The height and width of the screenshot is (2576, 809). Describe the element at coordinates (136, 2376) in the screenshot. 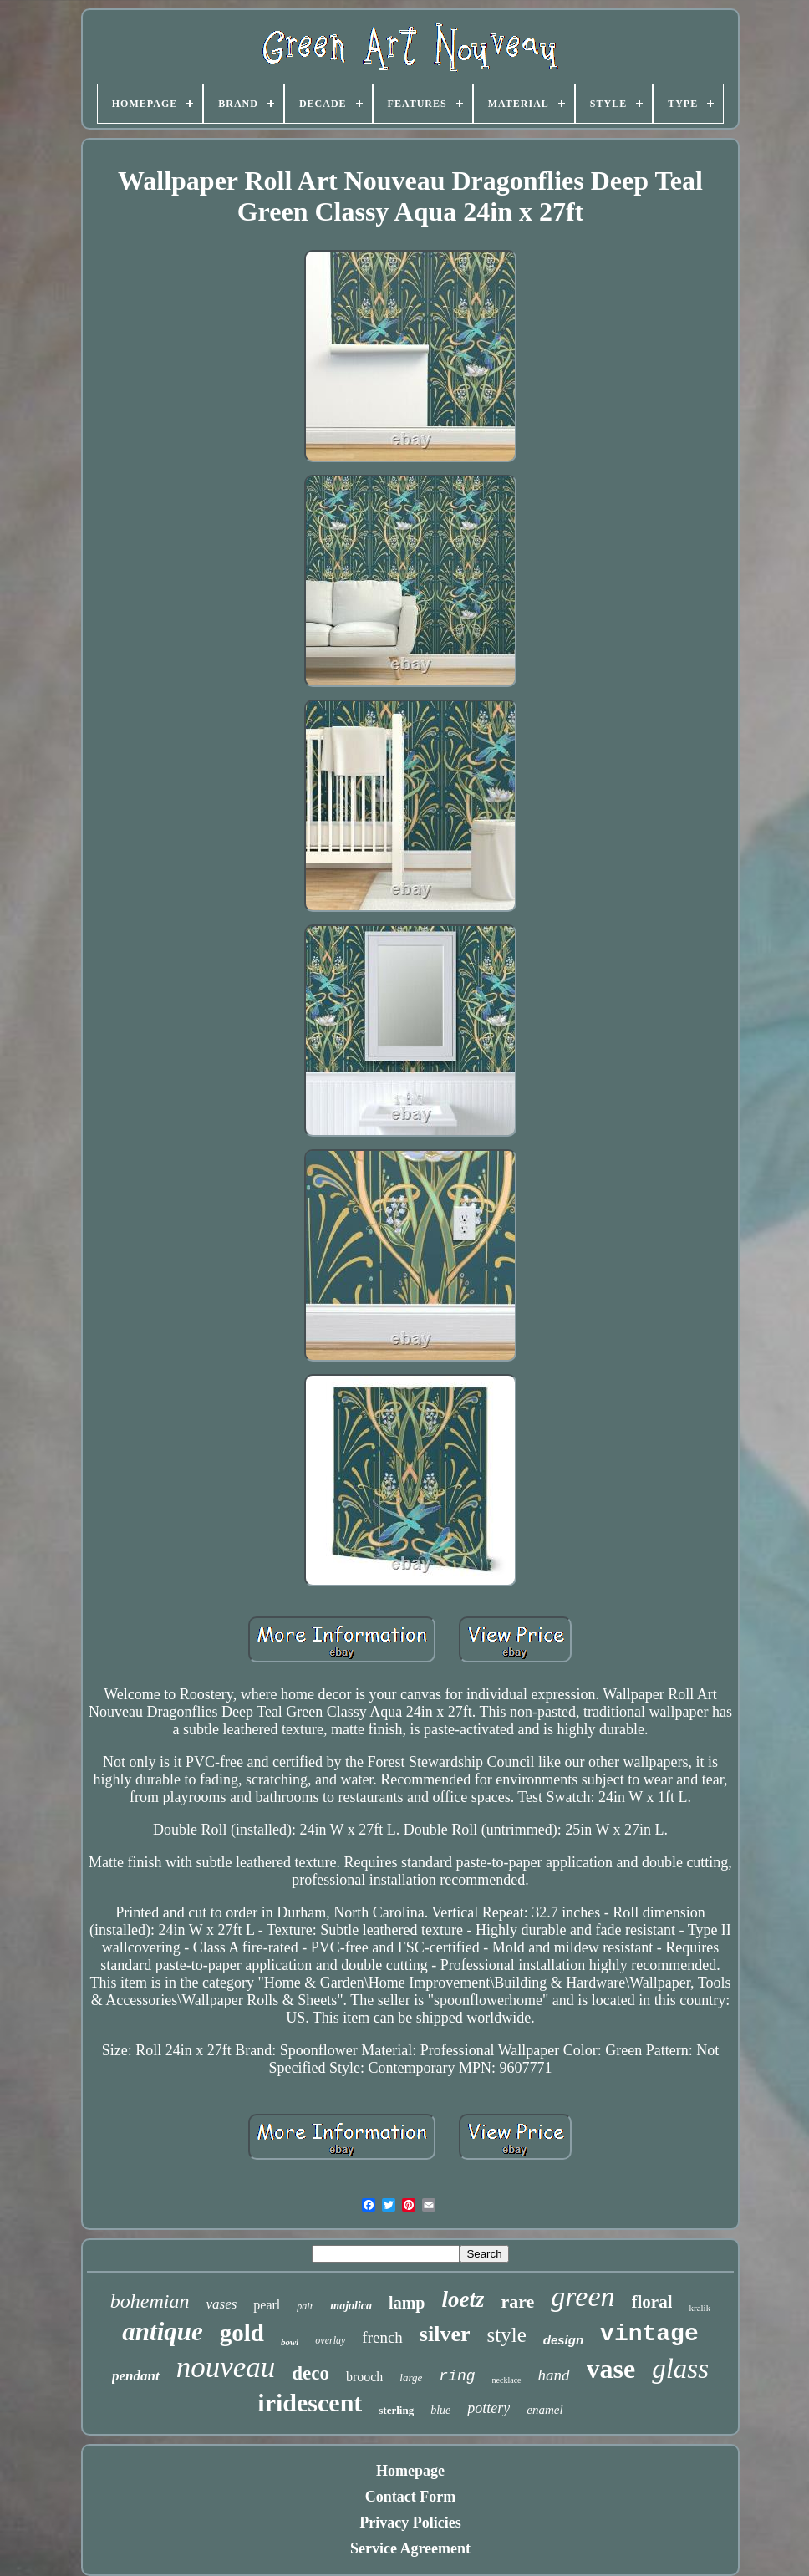

I see `pendant` at that location.